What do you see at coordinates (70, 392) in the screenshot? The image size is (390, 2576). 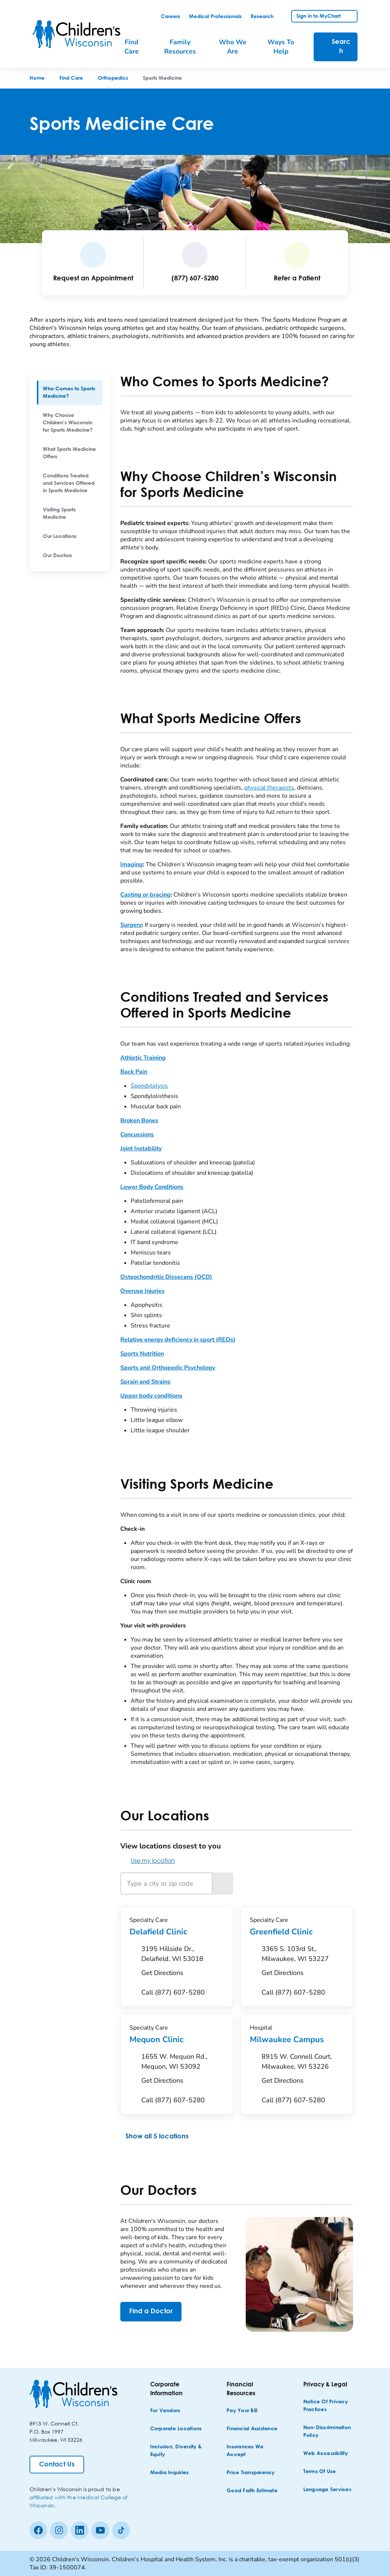 I see `[menuitem]` at bounding box center [70, 392].